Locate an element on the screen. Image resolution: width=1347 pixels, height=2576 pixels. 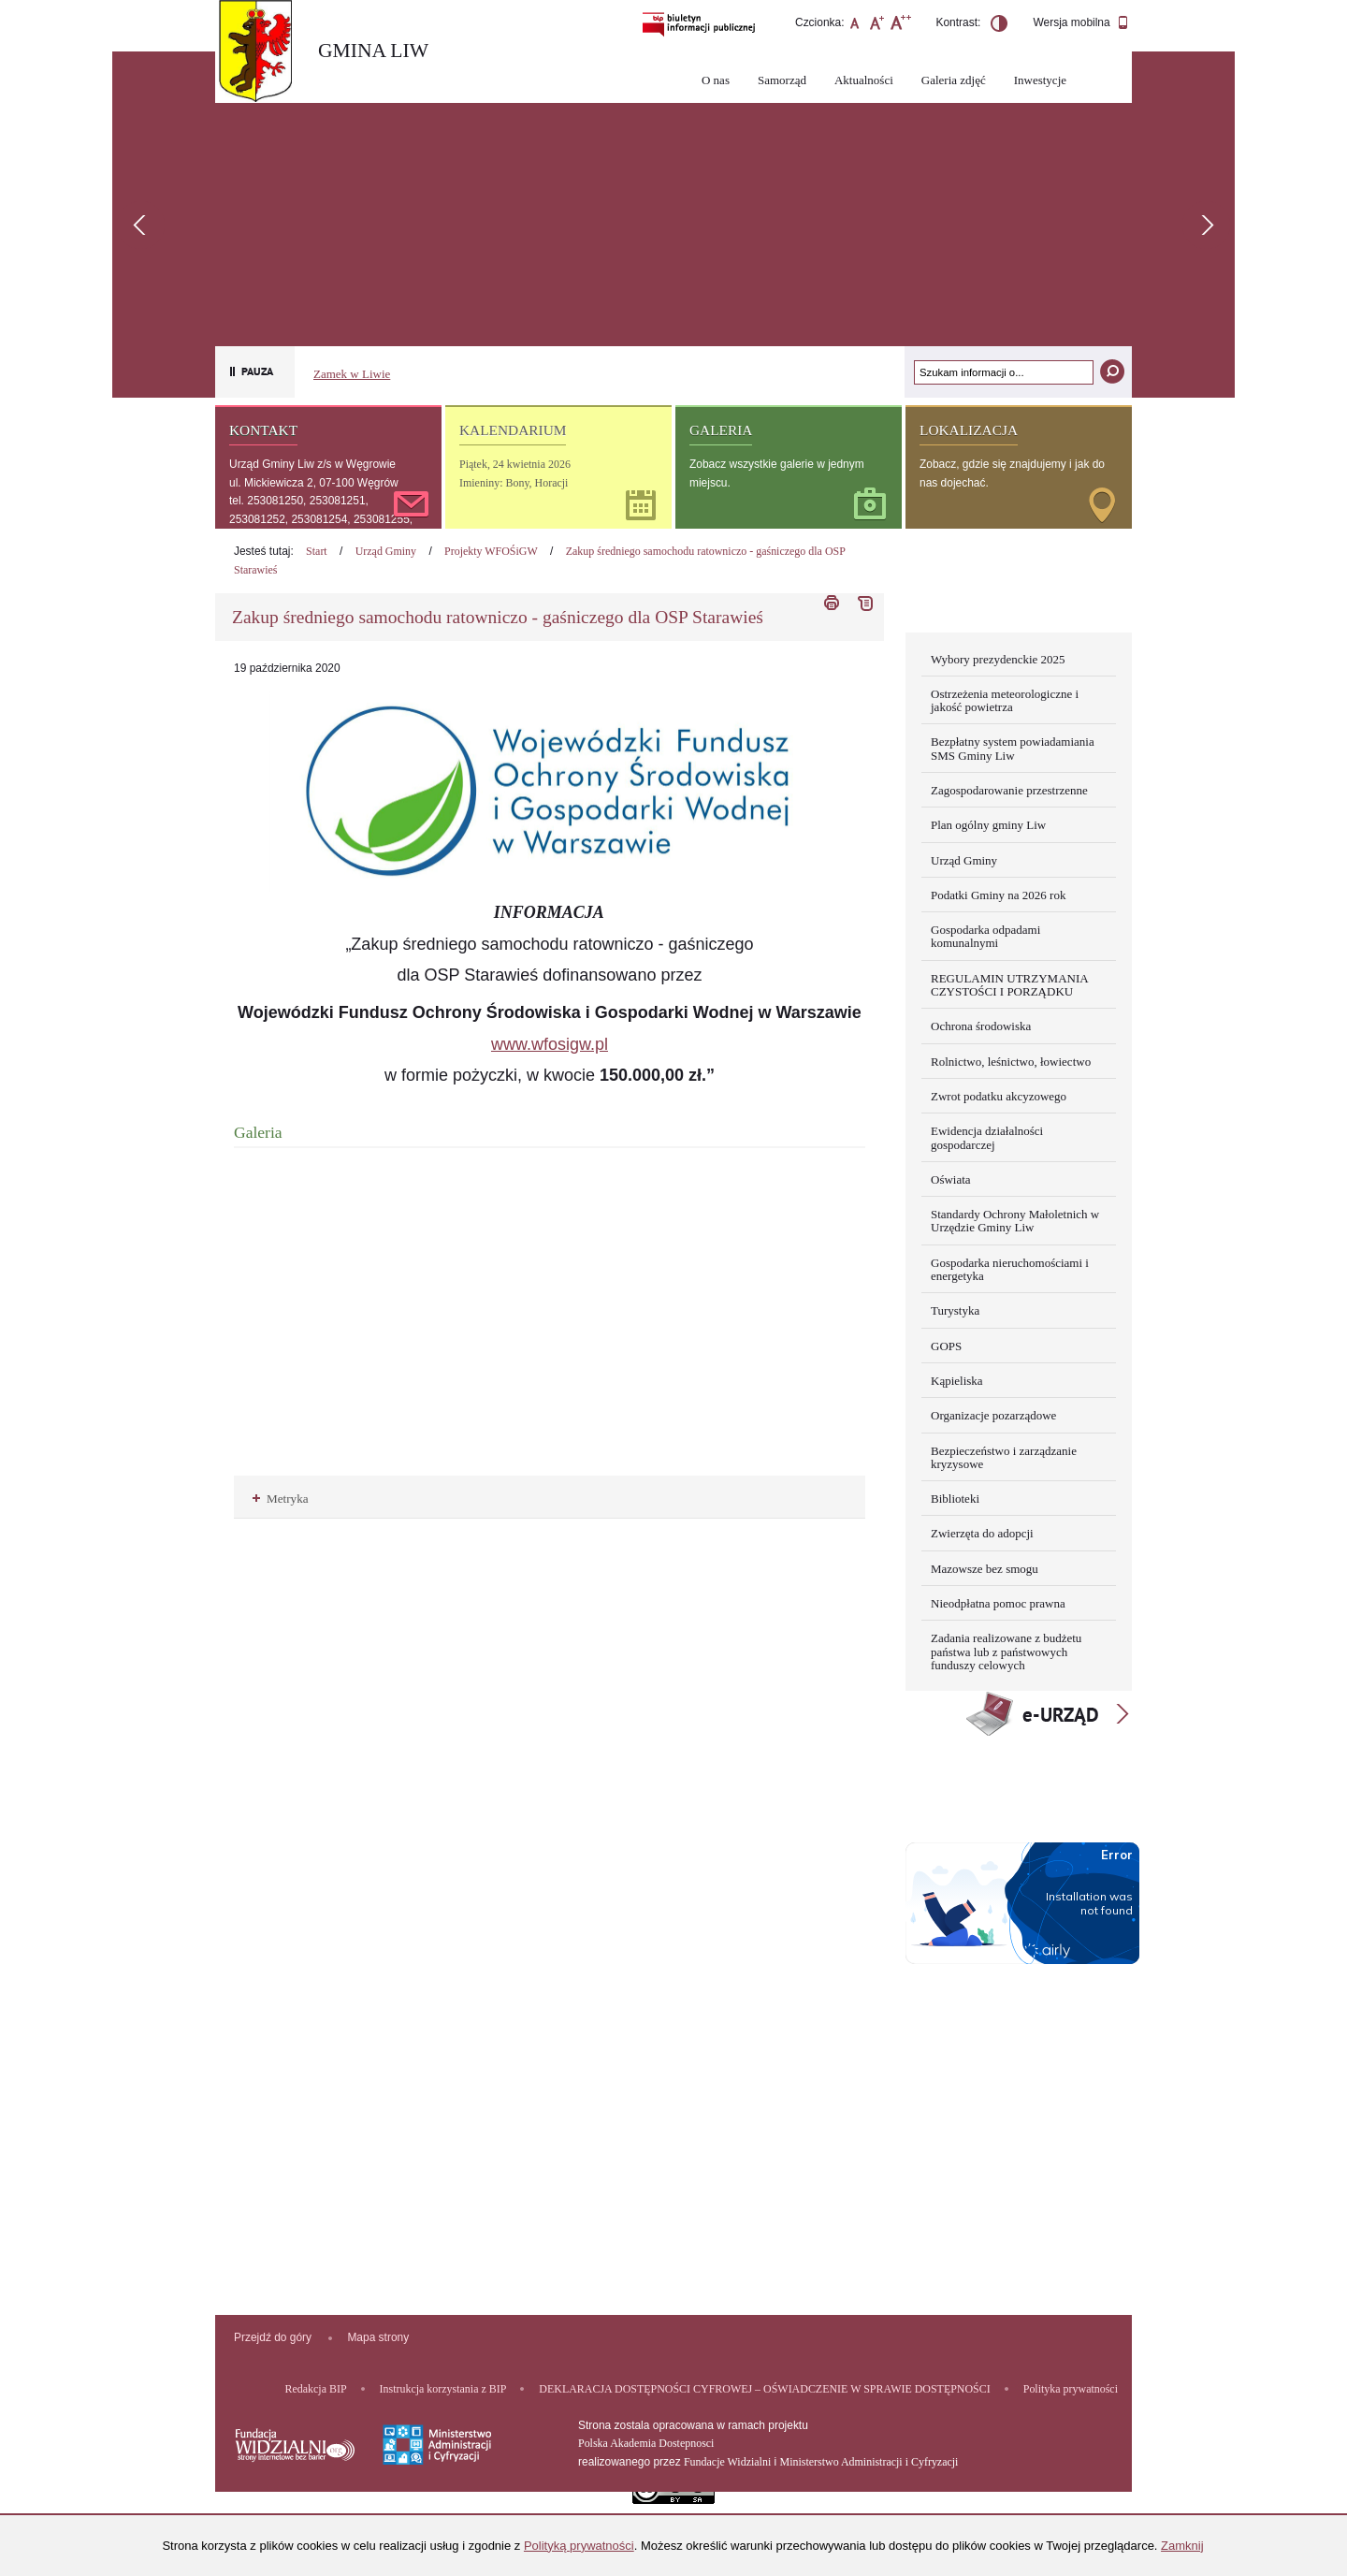
Zadania realizowane z budżetu państwa lub z państwowych funduszy celowych is located at coordinates (1006, 1651).